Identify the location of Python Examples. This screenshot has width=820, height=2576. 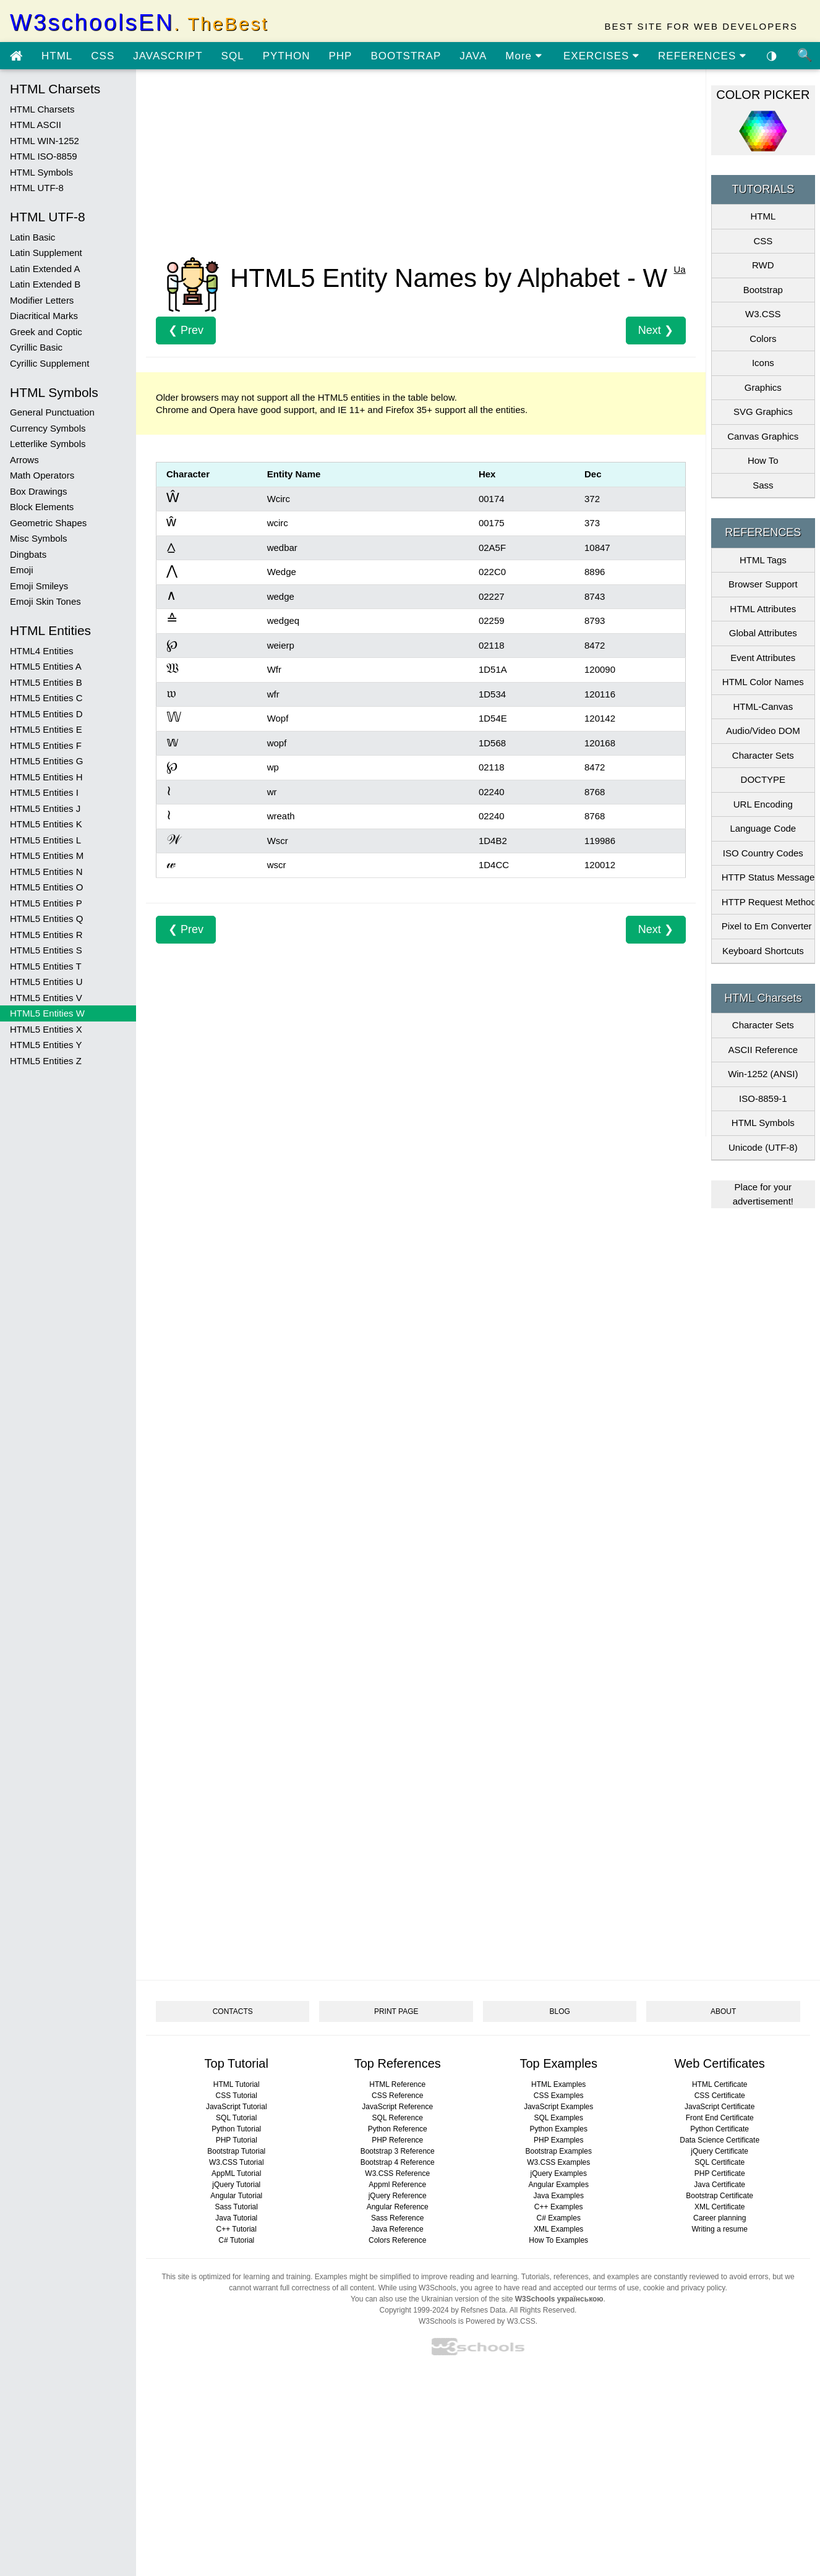
(558, 2129).